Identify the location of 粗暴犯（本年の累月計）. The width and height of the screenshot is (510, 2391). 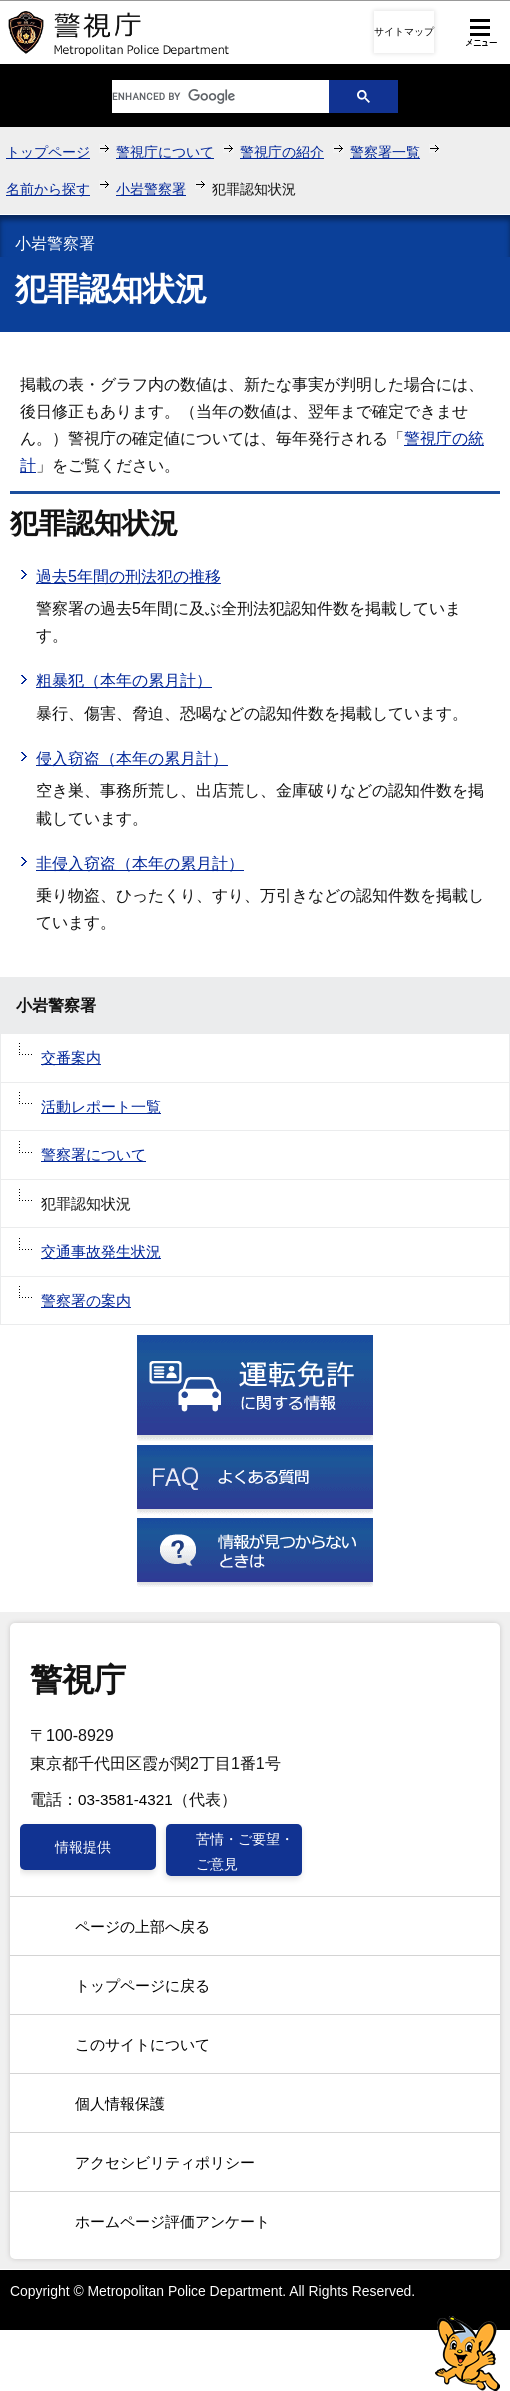
(124, 680).